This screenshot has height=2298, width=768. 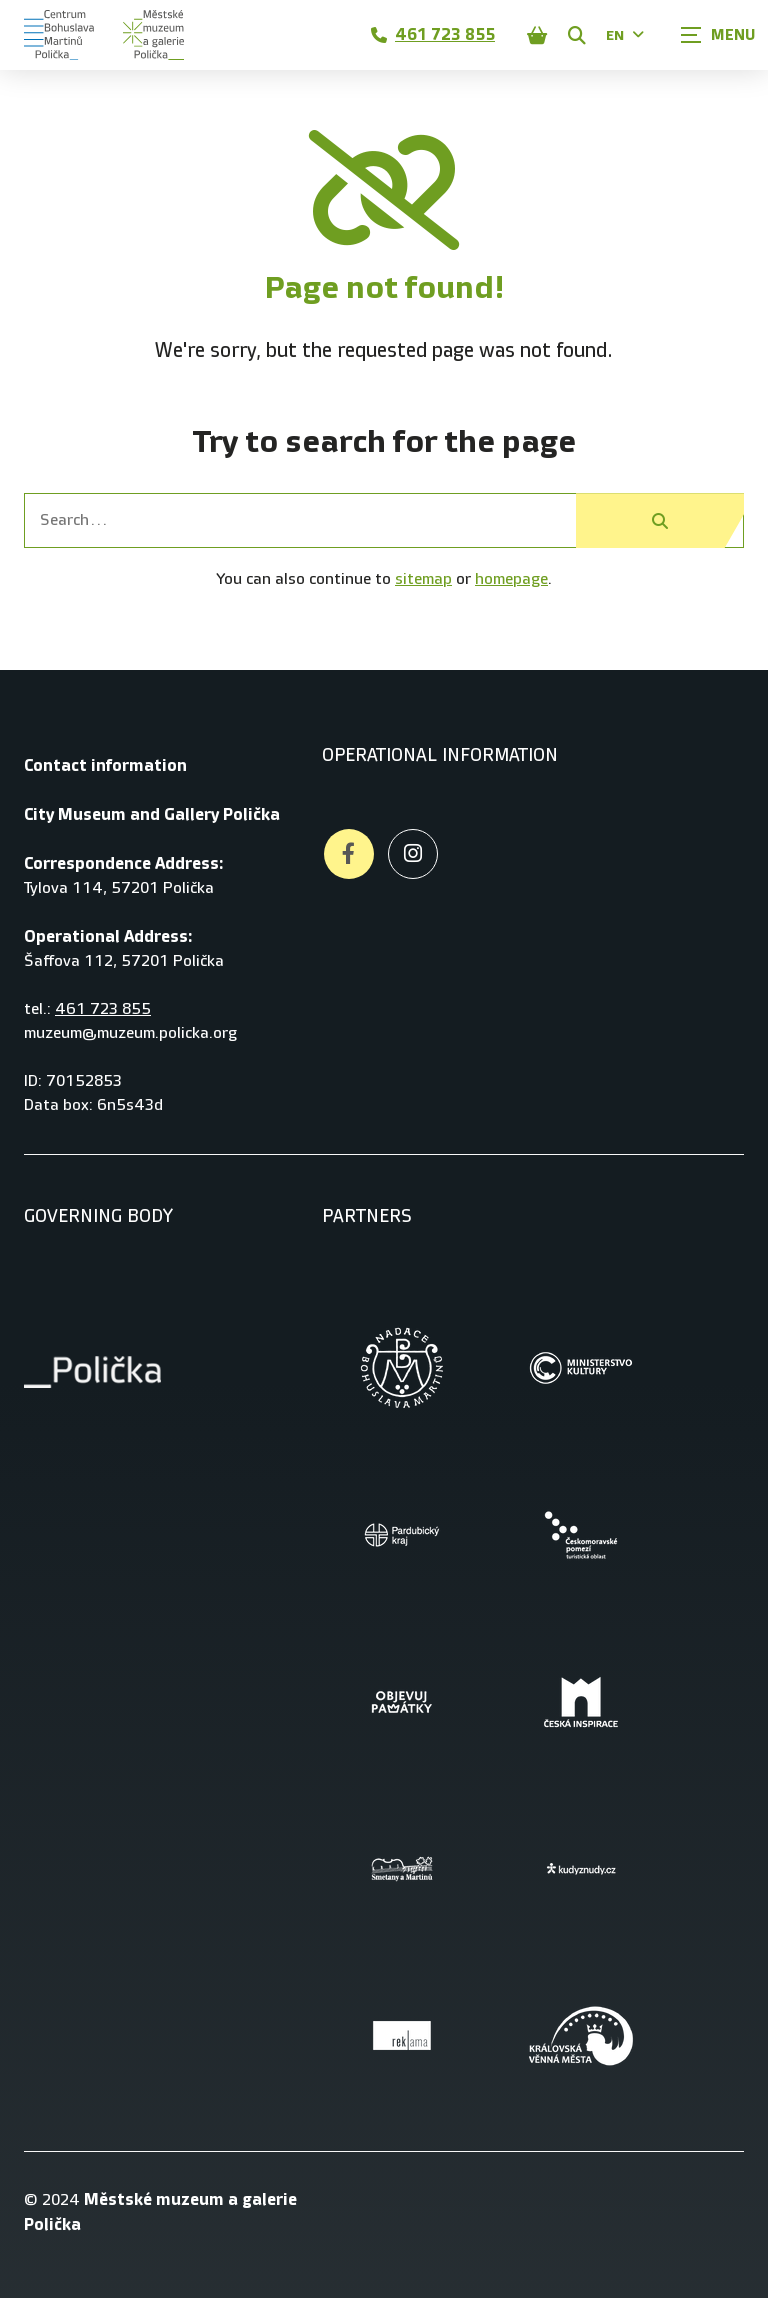 I want to click on [Zobrazit vyhledávání], so click(x=577, y=35).